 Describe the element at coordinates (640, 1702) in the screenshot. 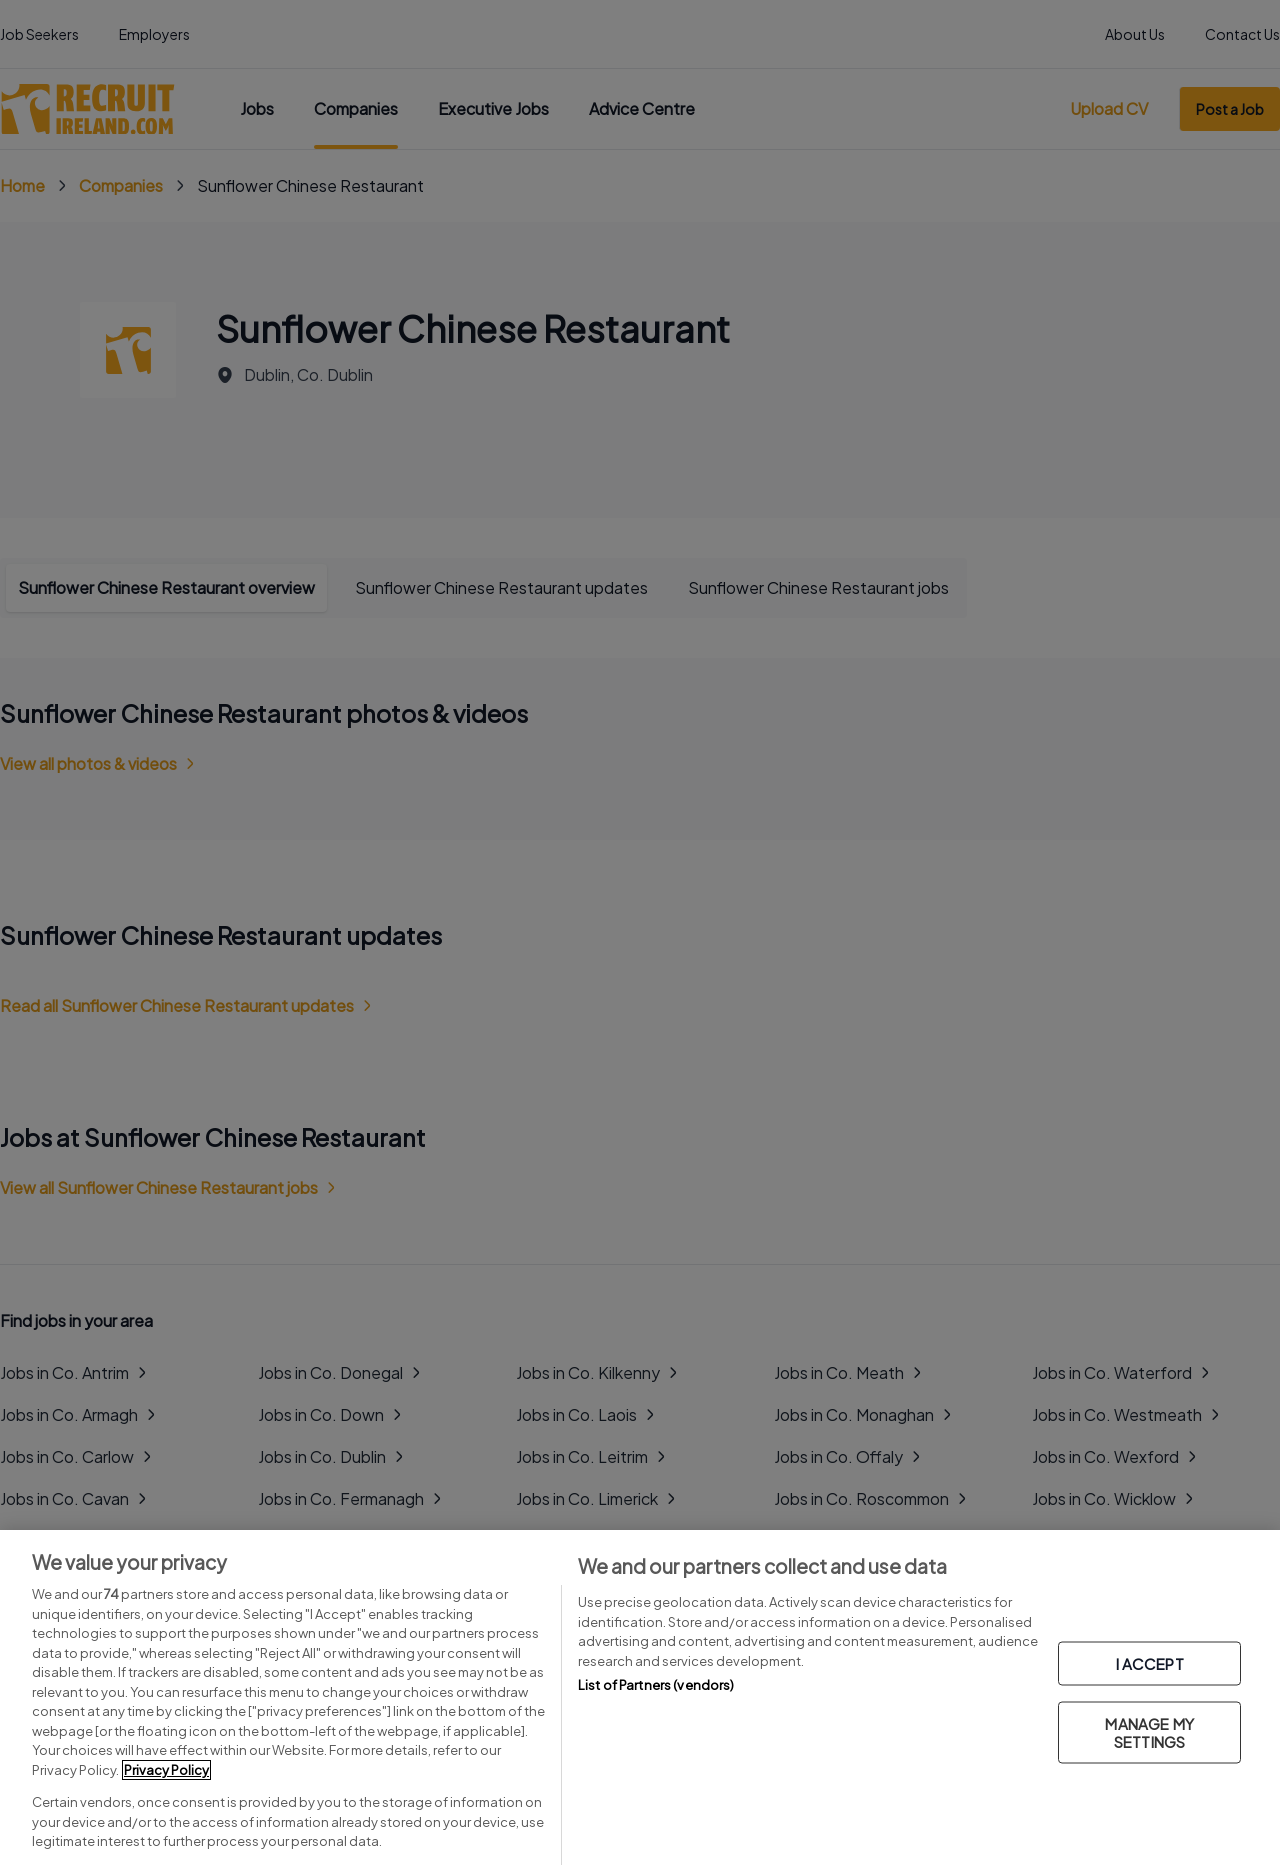

I see `[region]` at that location.